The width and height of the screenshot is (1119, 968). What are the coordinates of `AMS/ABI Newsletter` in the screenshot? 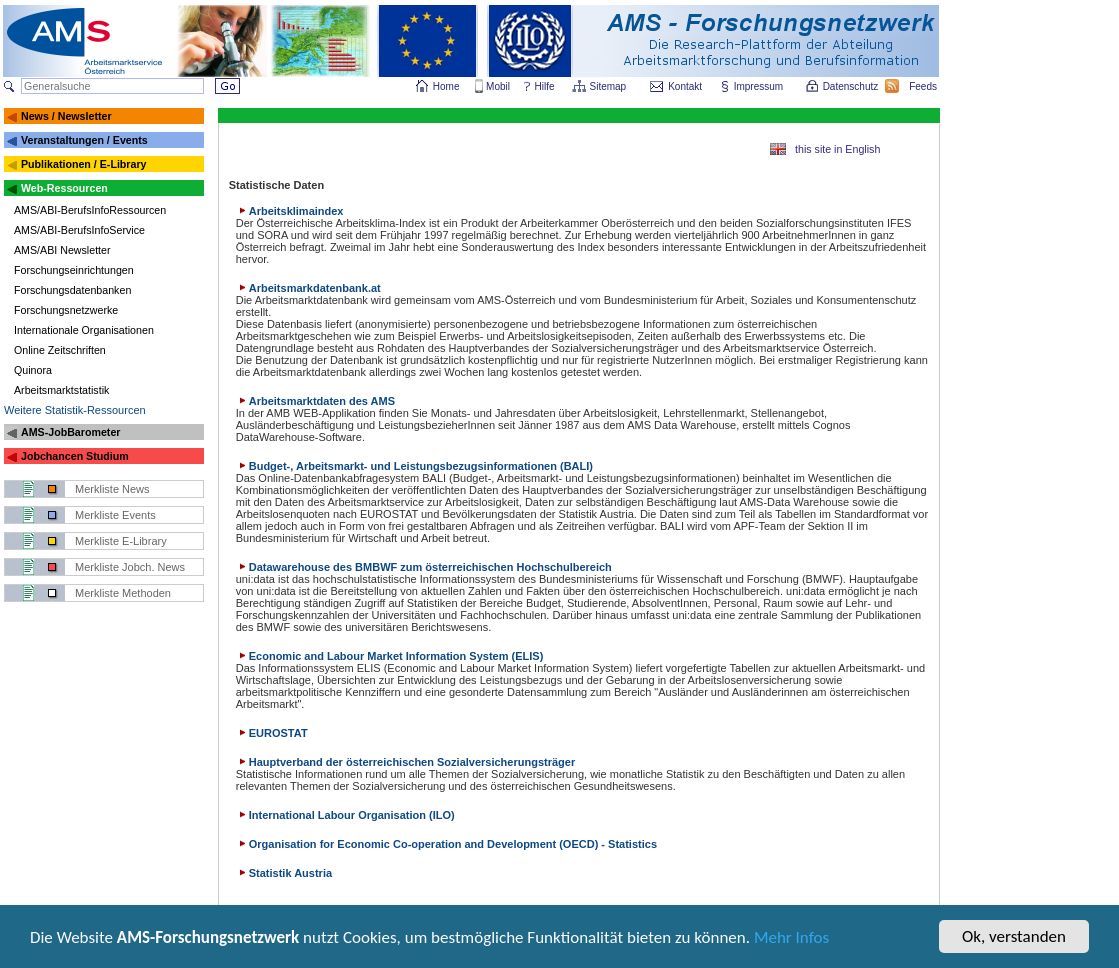 It's located at (62, 250).